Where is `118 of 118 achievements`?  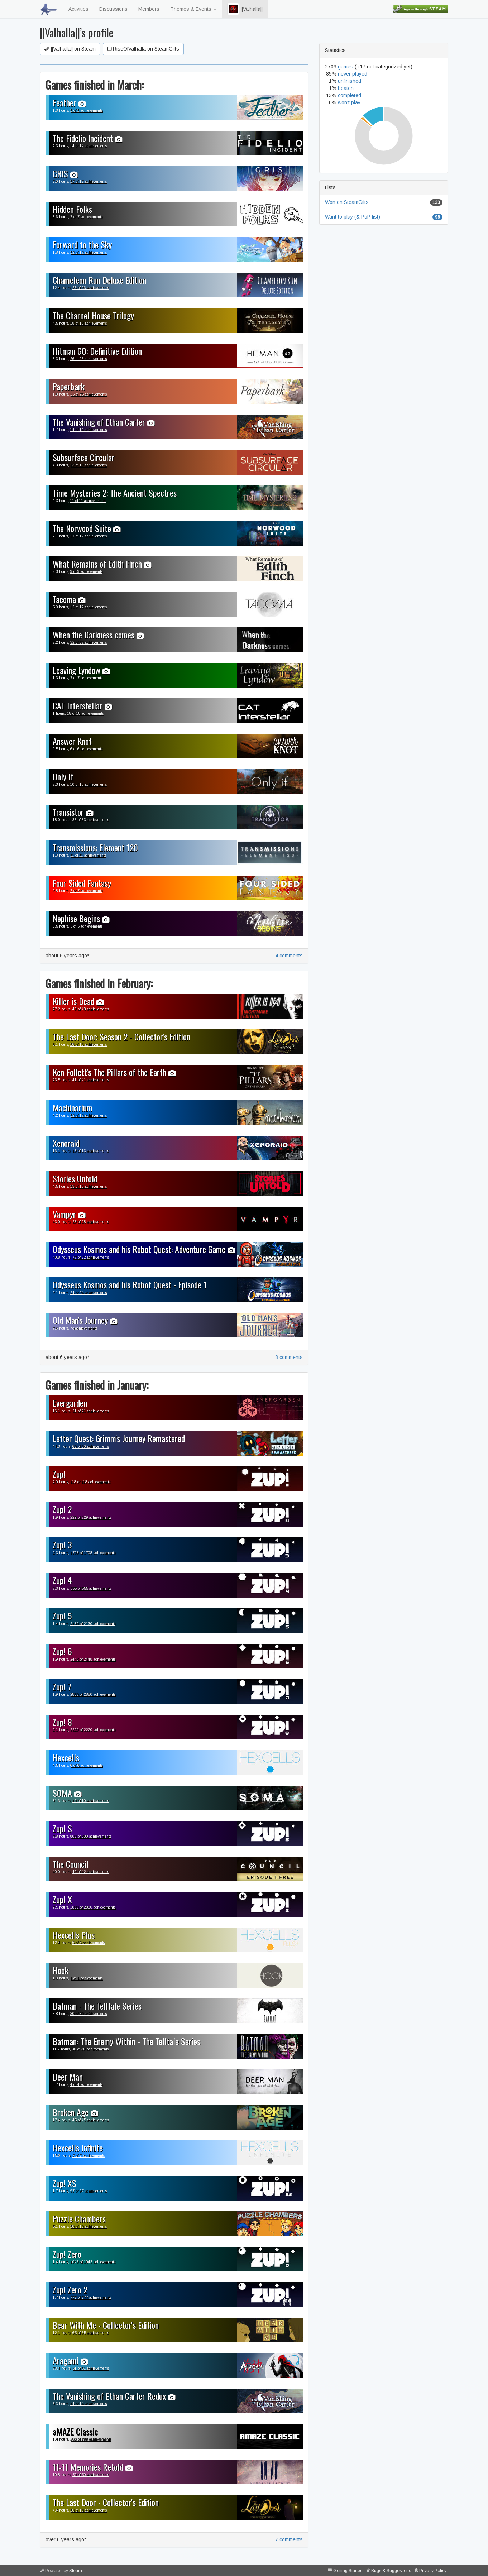 118 of 118 achievements is located at coordinates (90, 1482).